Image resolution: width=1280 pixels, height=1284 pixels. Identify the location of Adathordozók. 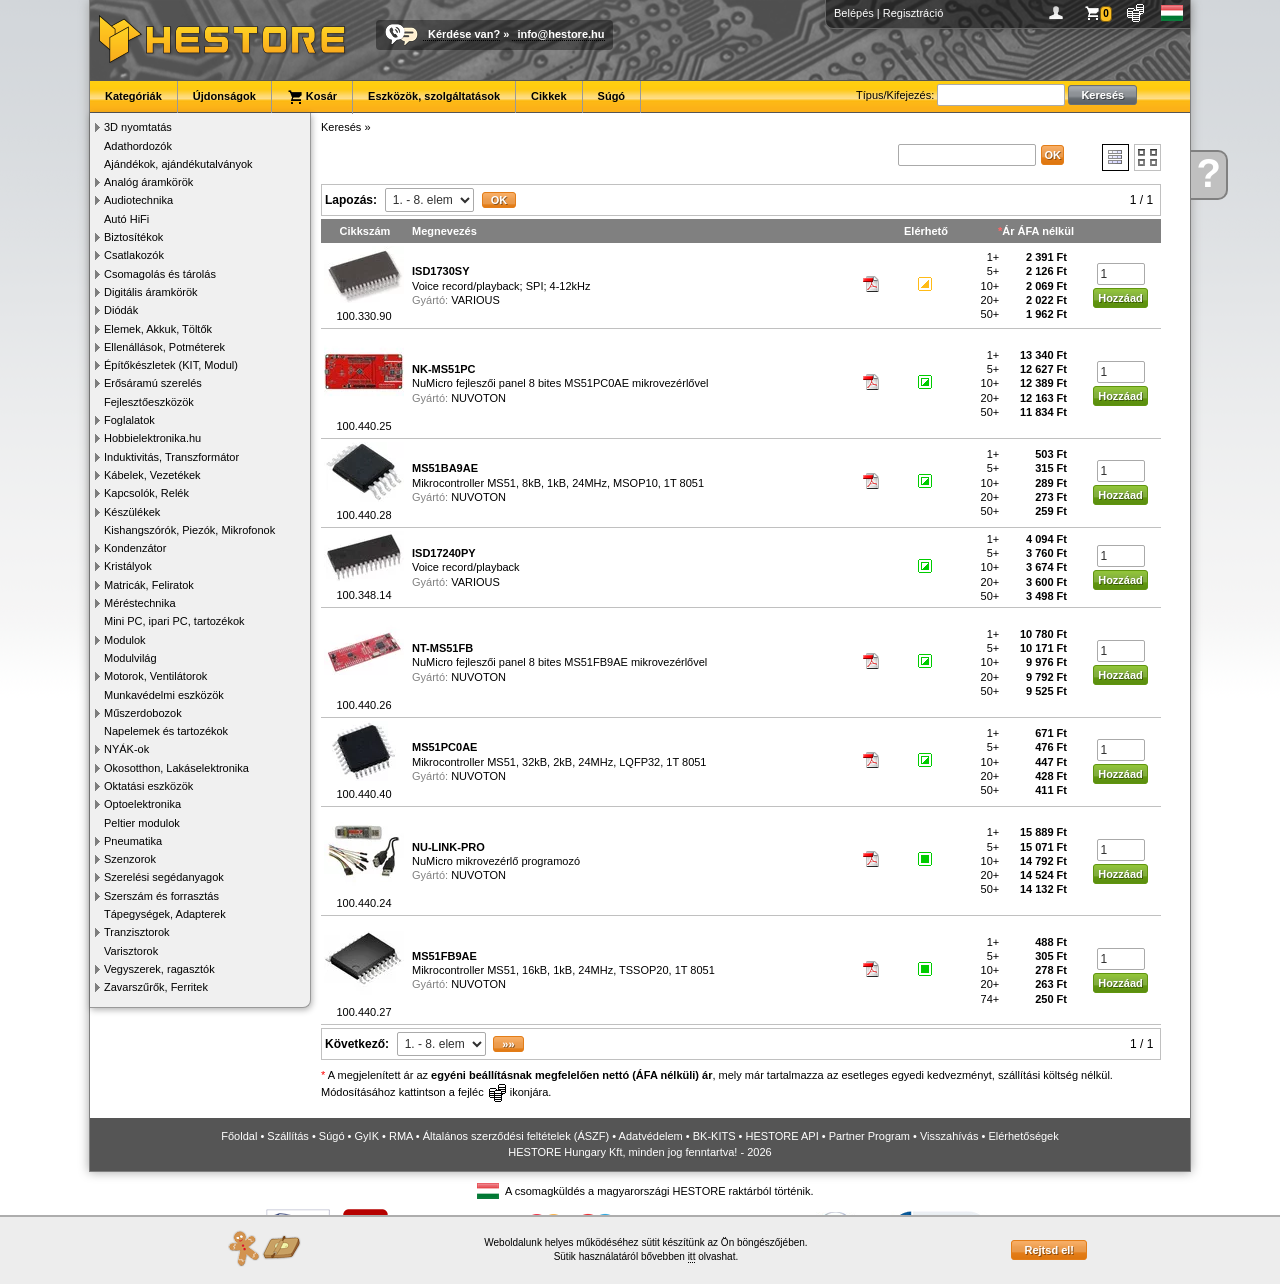
(138, 146).